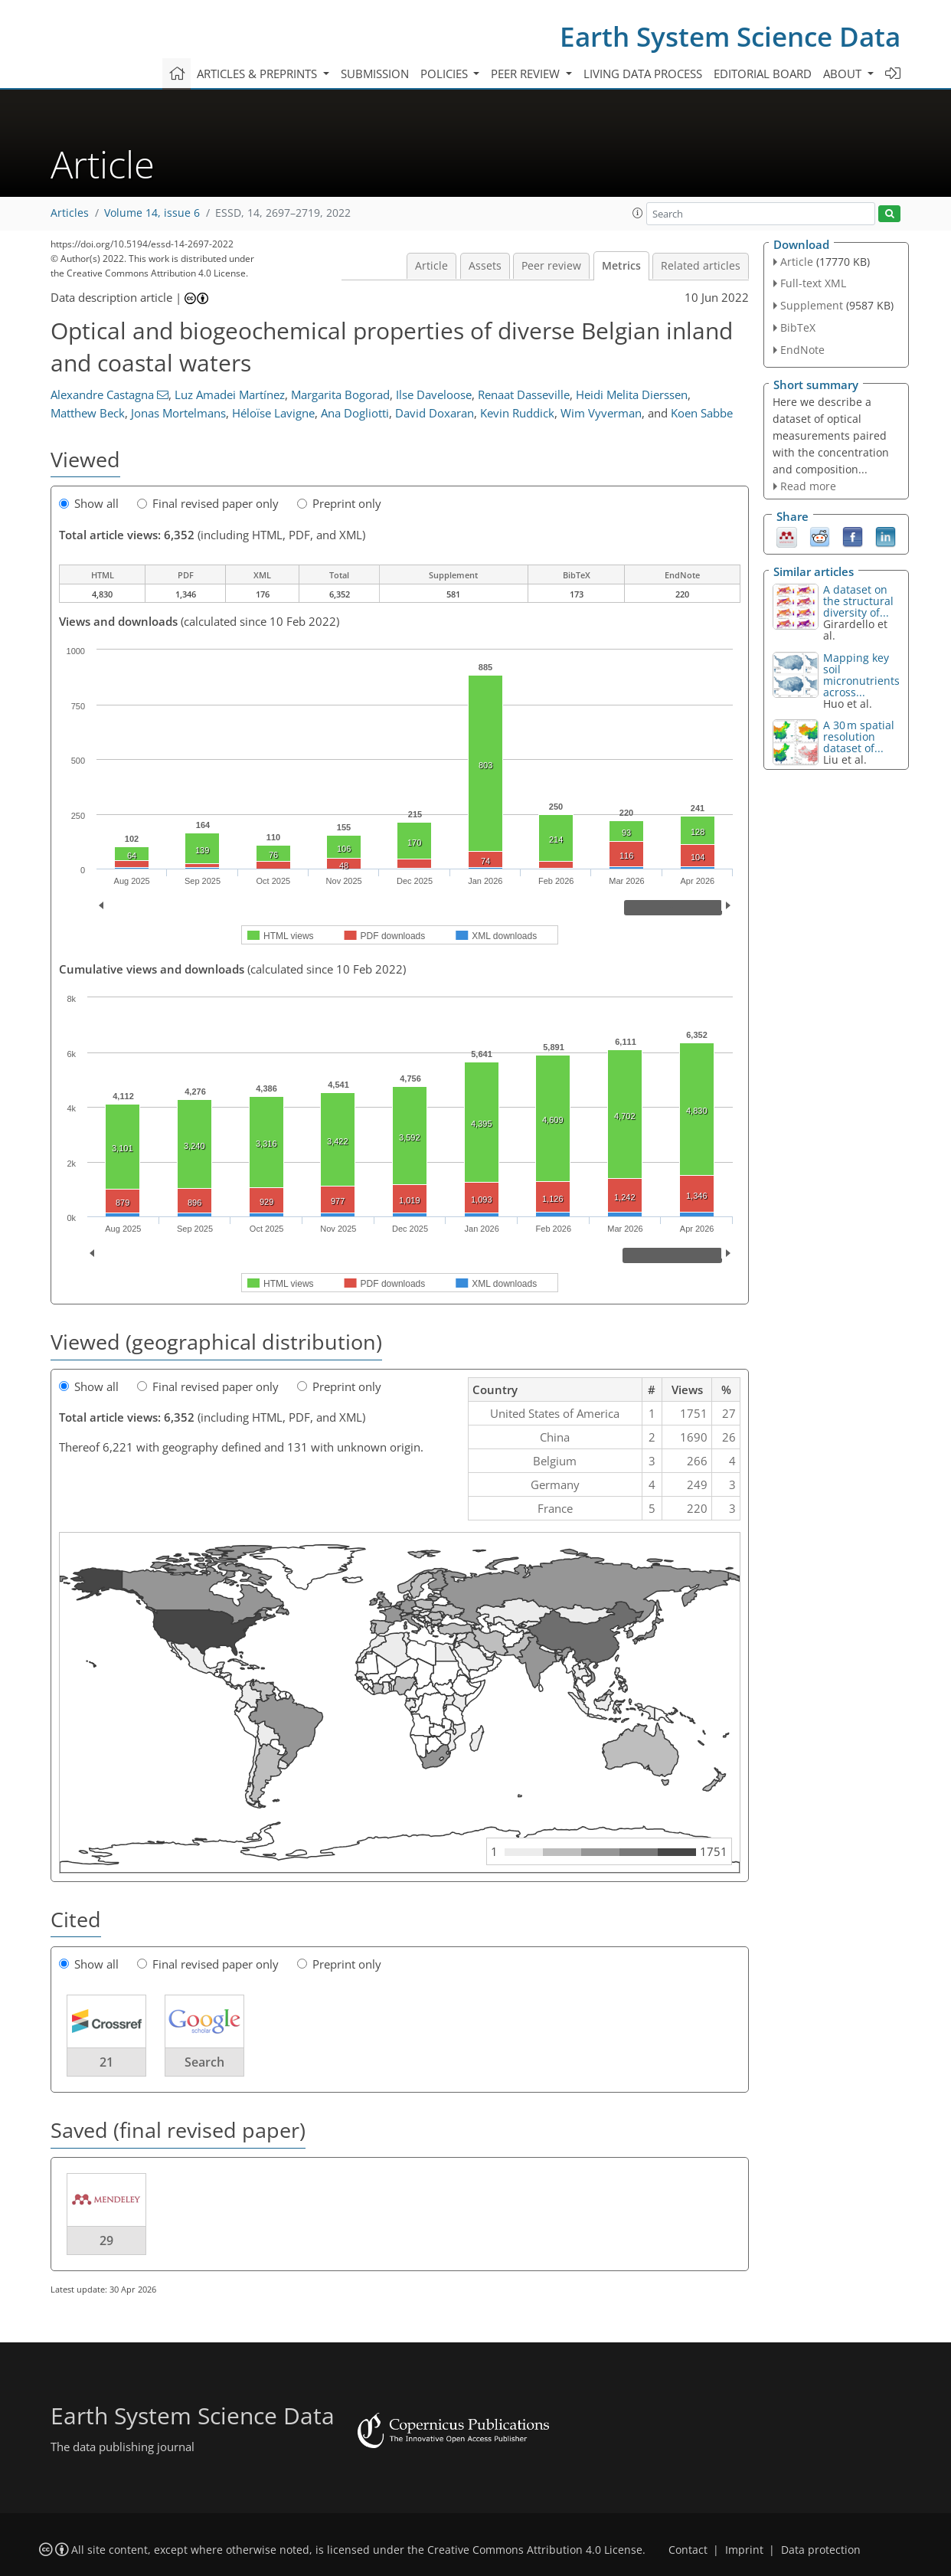 This screenshot has width=951, height=2576. What do you see at coordinates (802, 349) in the screenshot?
I see `EndNote` at bounding box center [802, 349].